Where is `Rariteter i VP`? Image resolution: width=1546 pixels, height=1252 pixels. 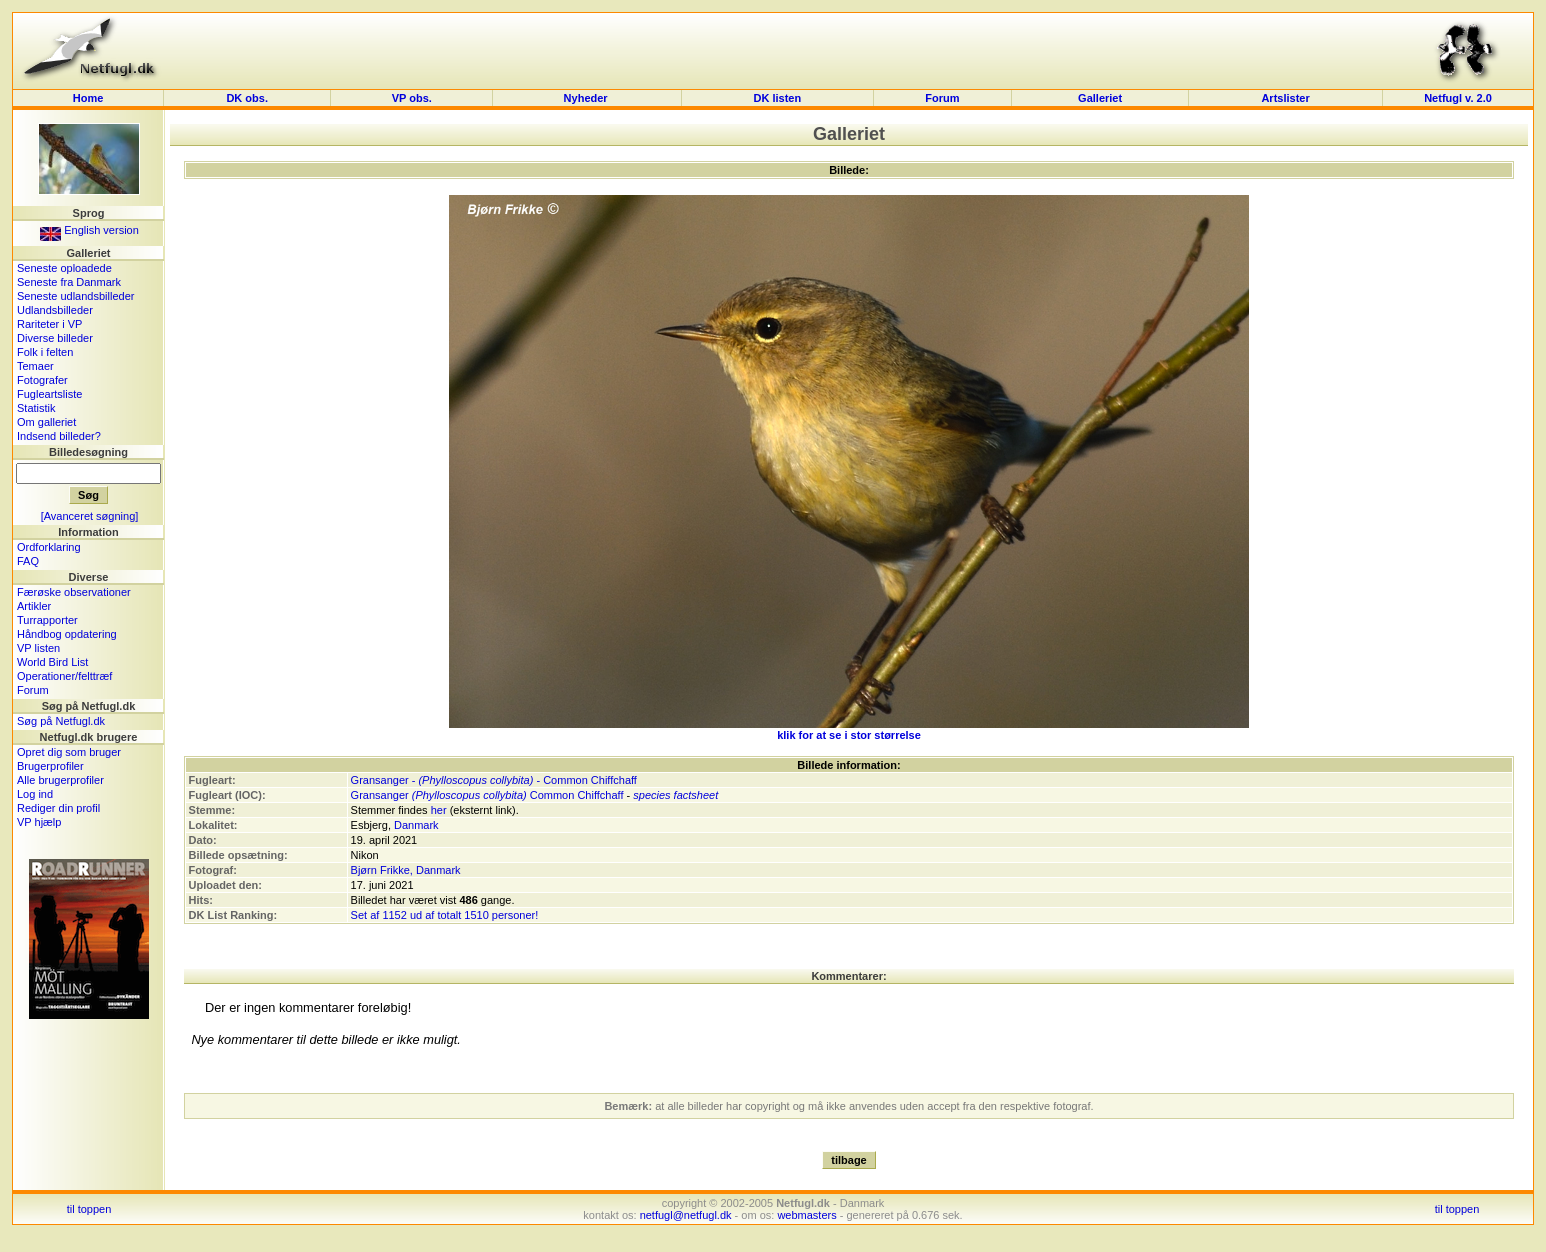
Rariteter i VP is located at coordinates (49, 324).